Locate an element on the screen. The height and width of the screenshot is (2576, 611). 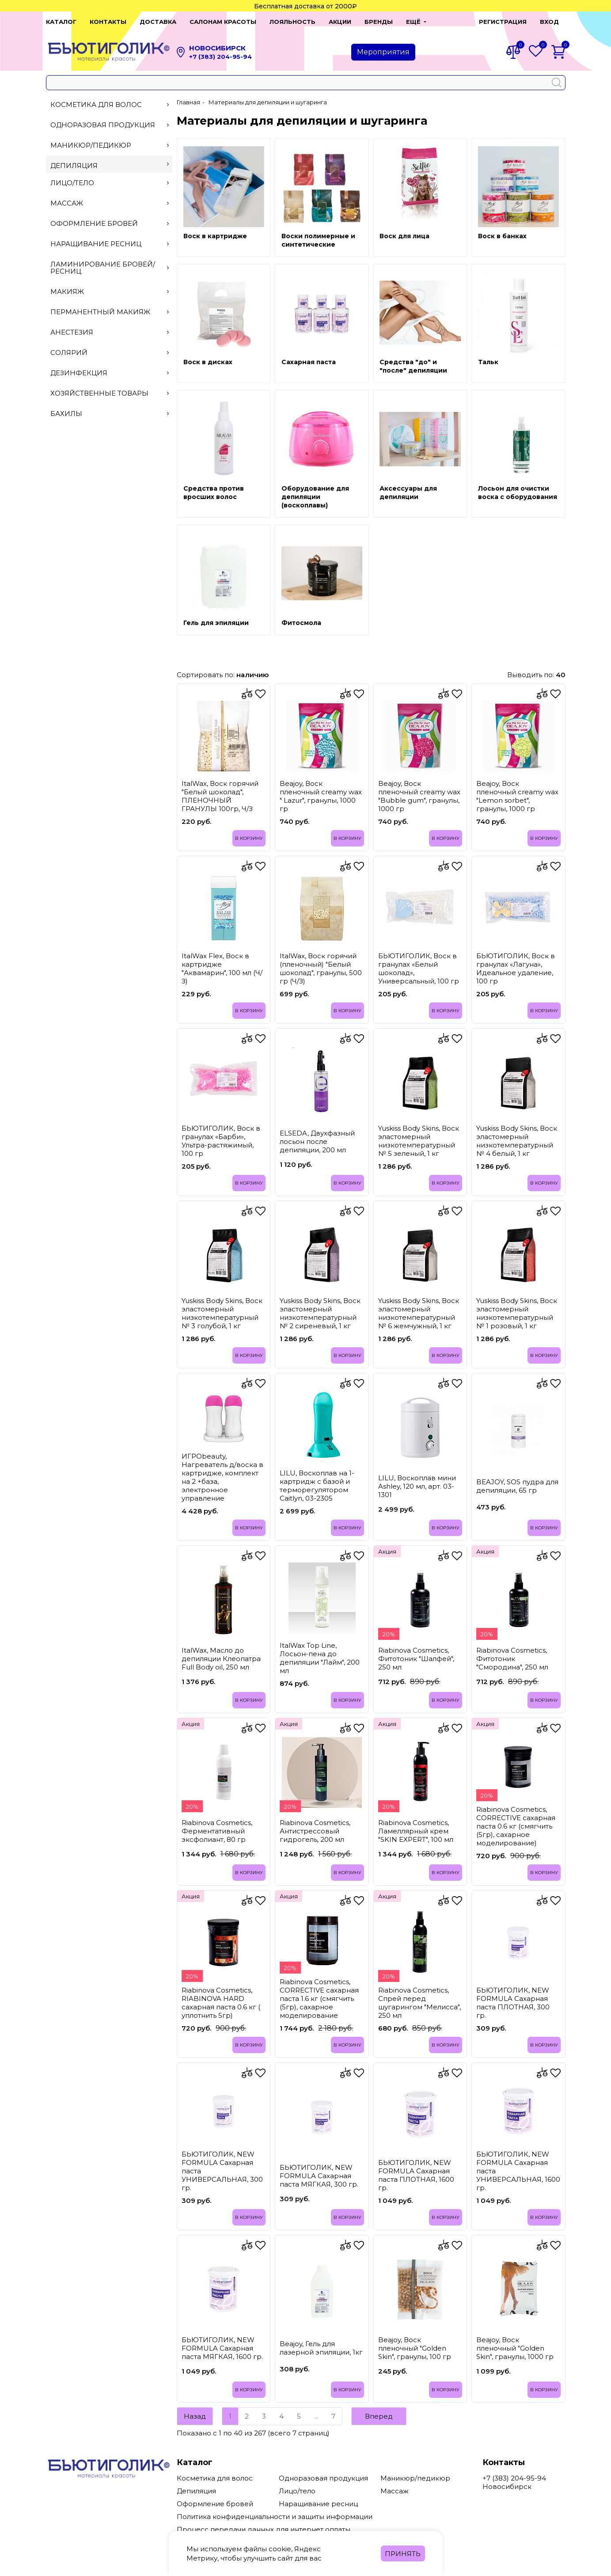
Riabinova Cosmetics, Фитотоник "Шалфей", 250 мл is located at coordinates (416, 1658).